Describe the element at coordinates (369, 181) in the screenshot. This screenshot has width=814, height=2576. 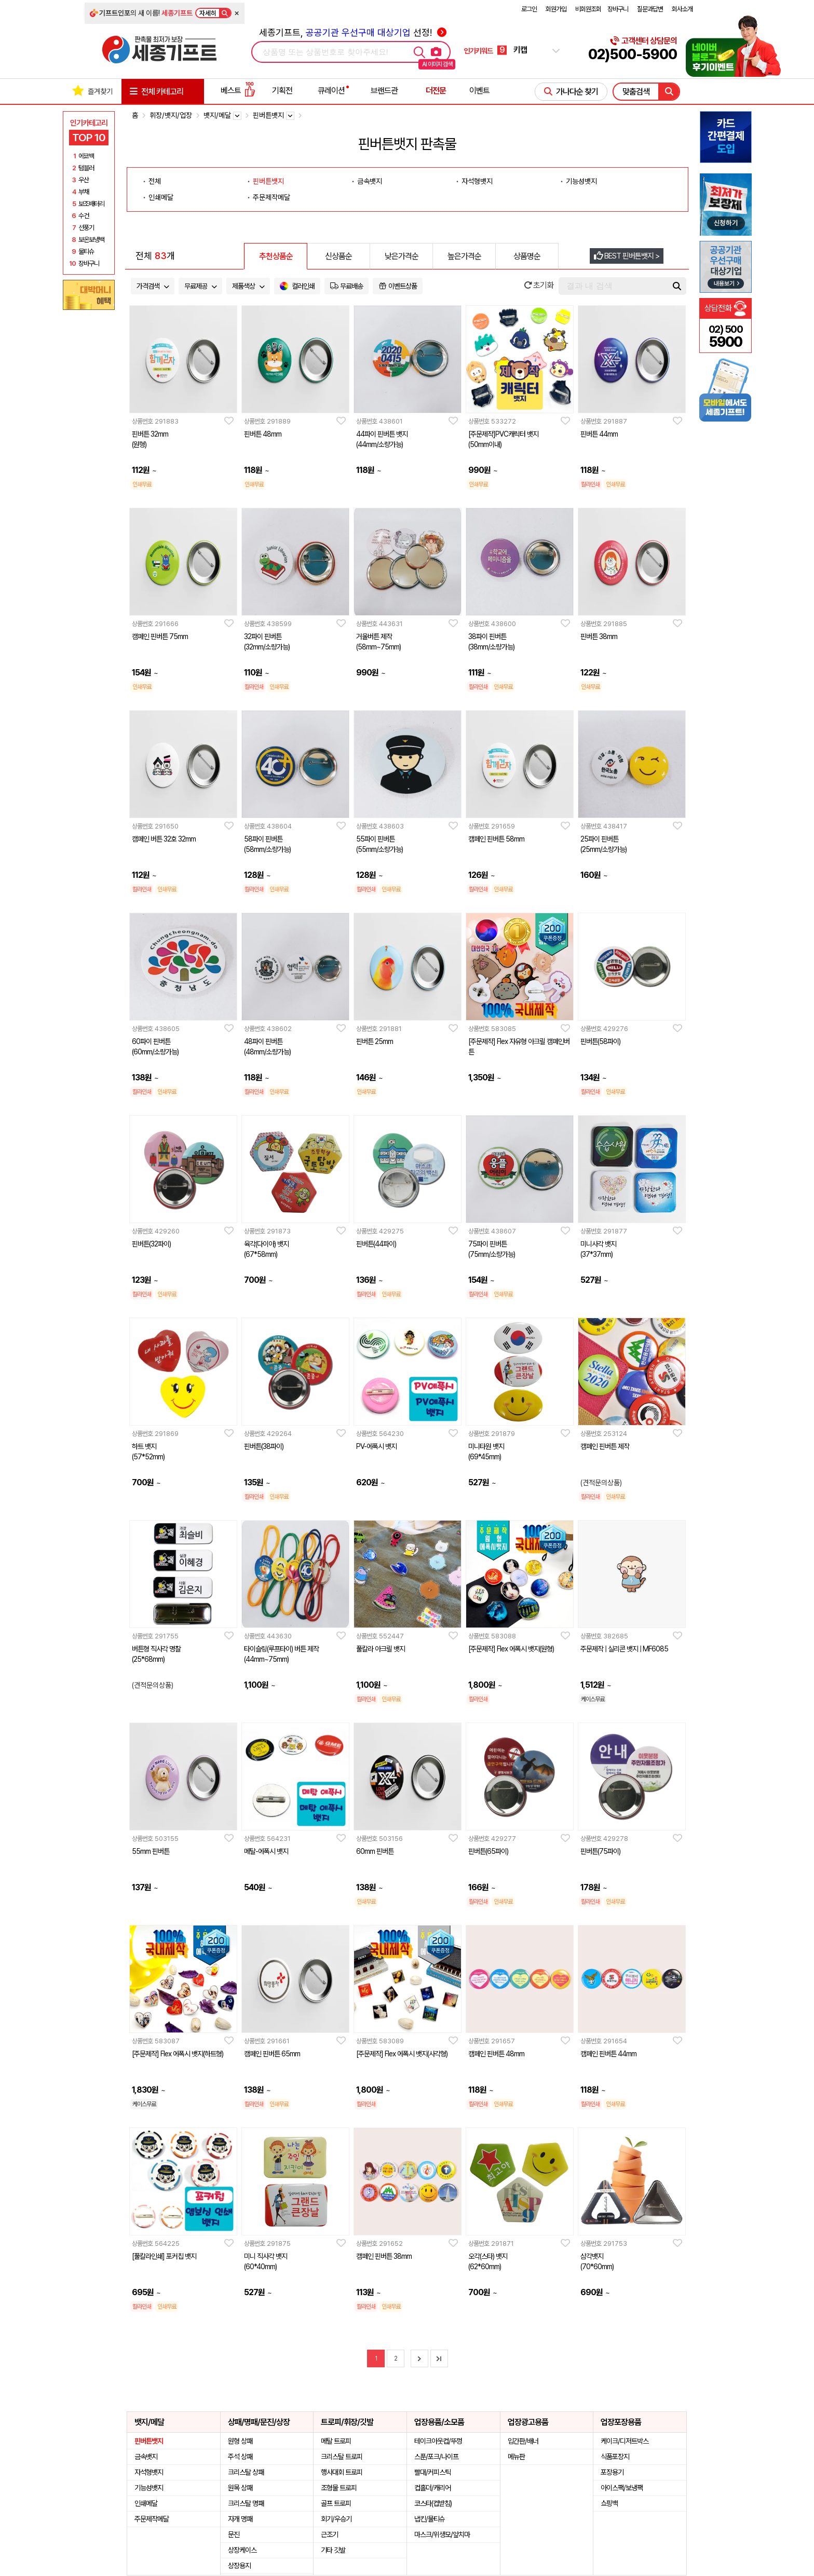
I see `금속뱃지` at that location.